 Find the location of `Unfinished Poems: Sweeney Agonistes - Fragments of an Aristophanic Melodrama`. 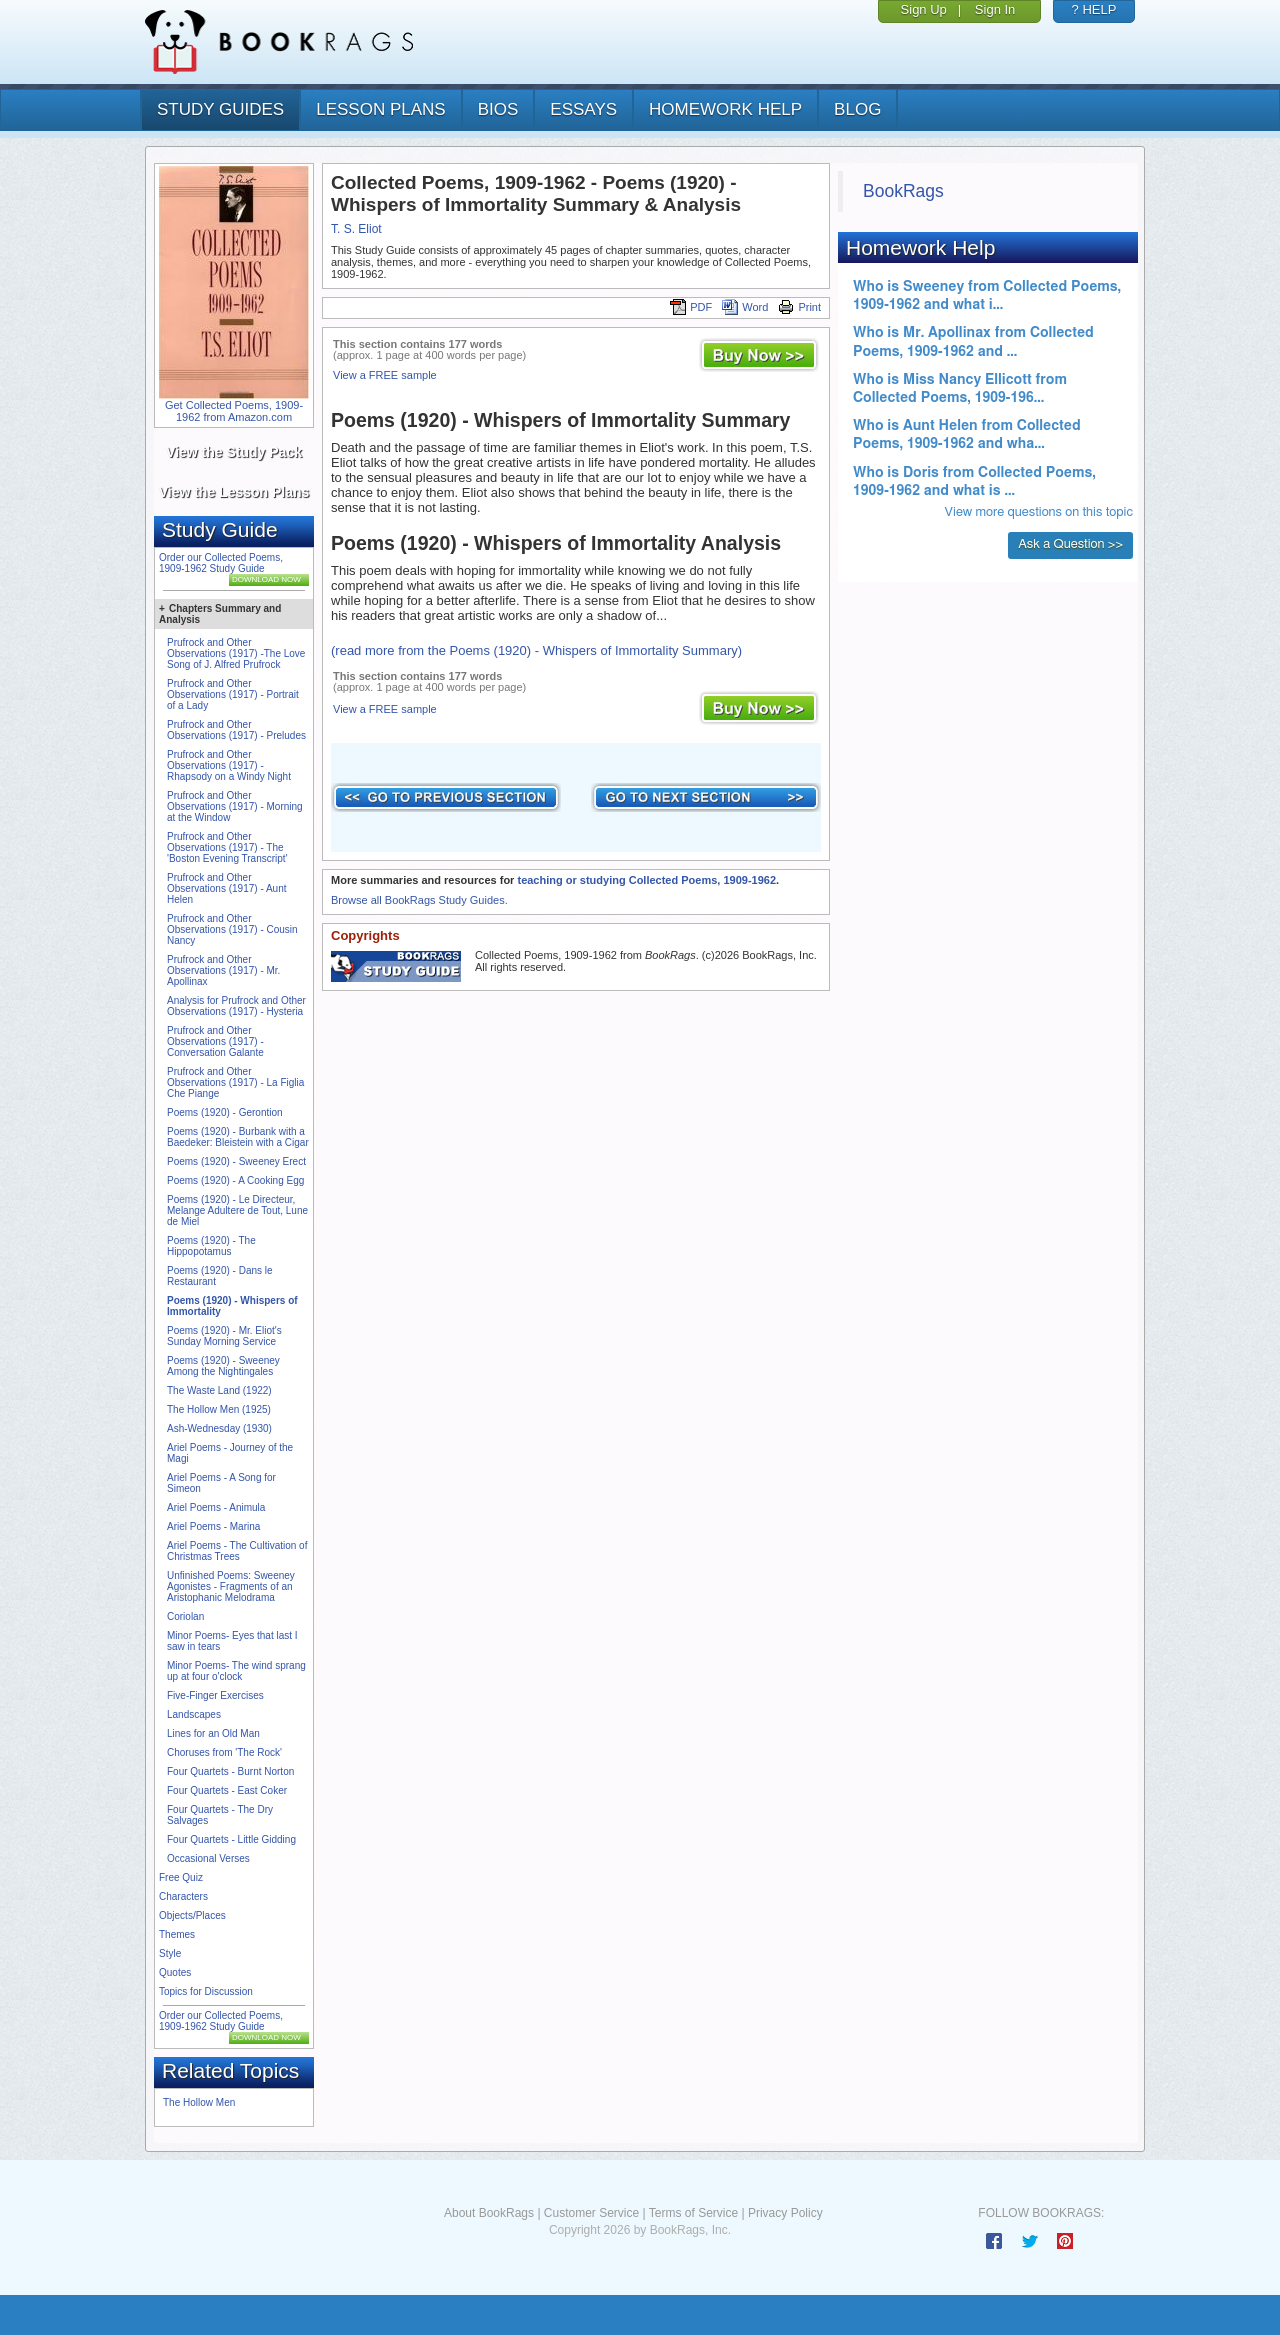

Unfinished Poems: Sweeney Agonistes - Fragments of an Aristophanic Melodrama is located at coordinates (231, 1586).